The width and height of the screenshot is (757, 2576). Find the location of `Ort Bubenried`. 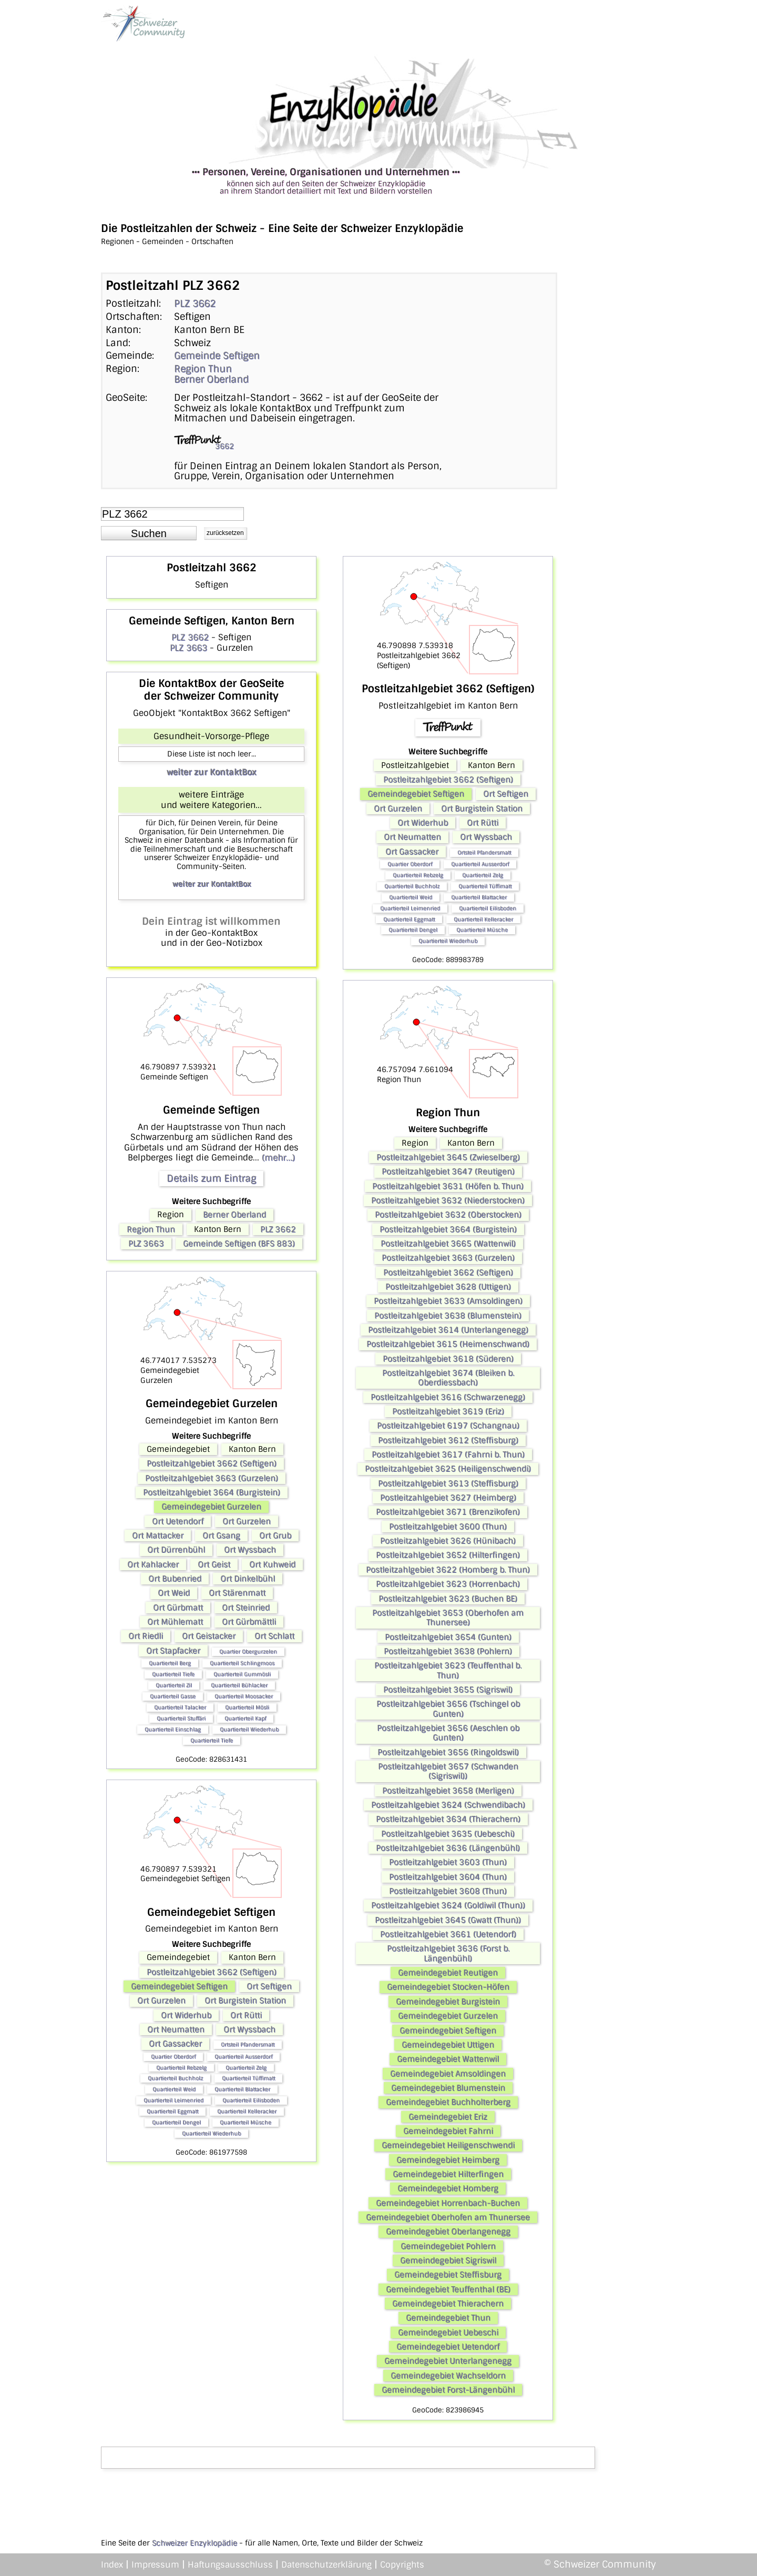

Ort Bubenried is located at coordinates (174, 1578).